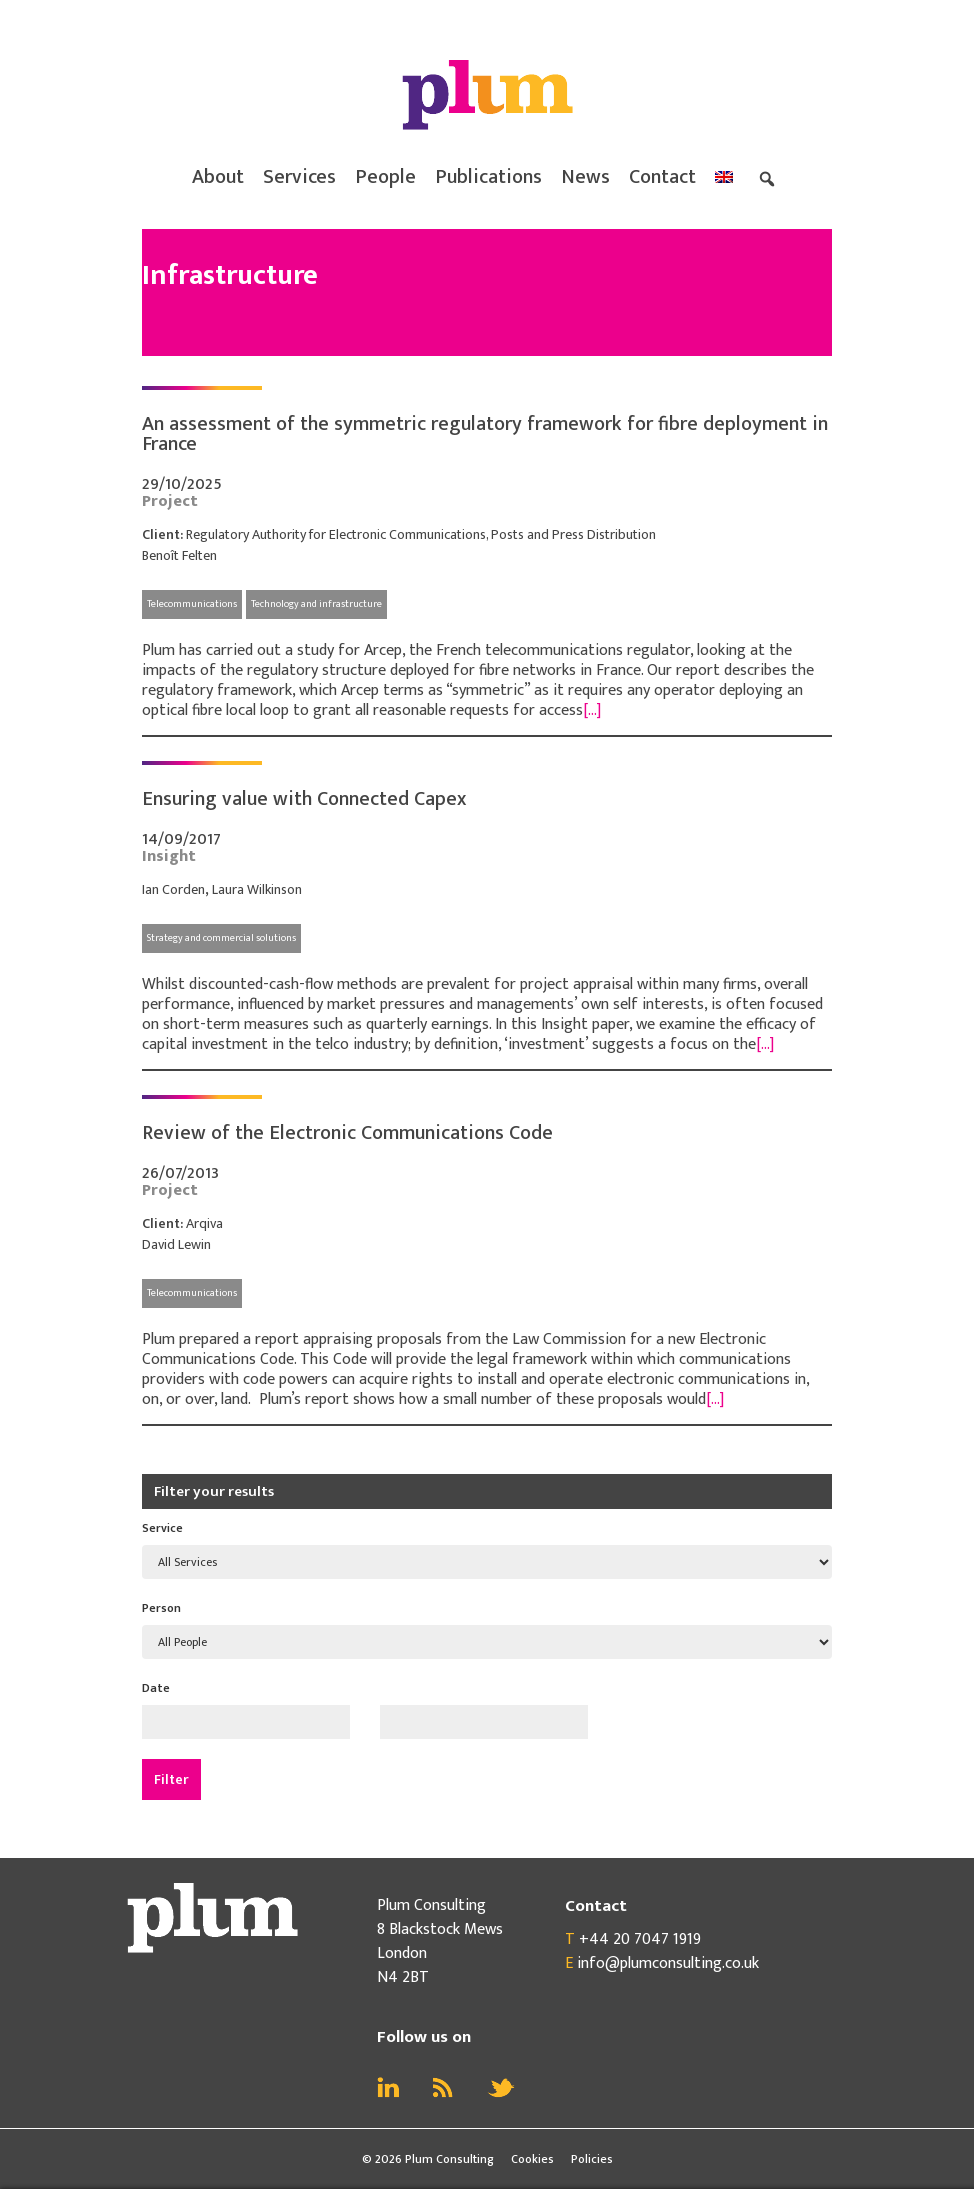 The width and height of the screenshot is (974, 2189). I want to click on Cookies, so click(532, 2159).